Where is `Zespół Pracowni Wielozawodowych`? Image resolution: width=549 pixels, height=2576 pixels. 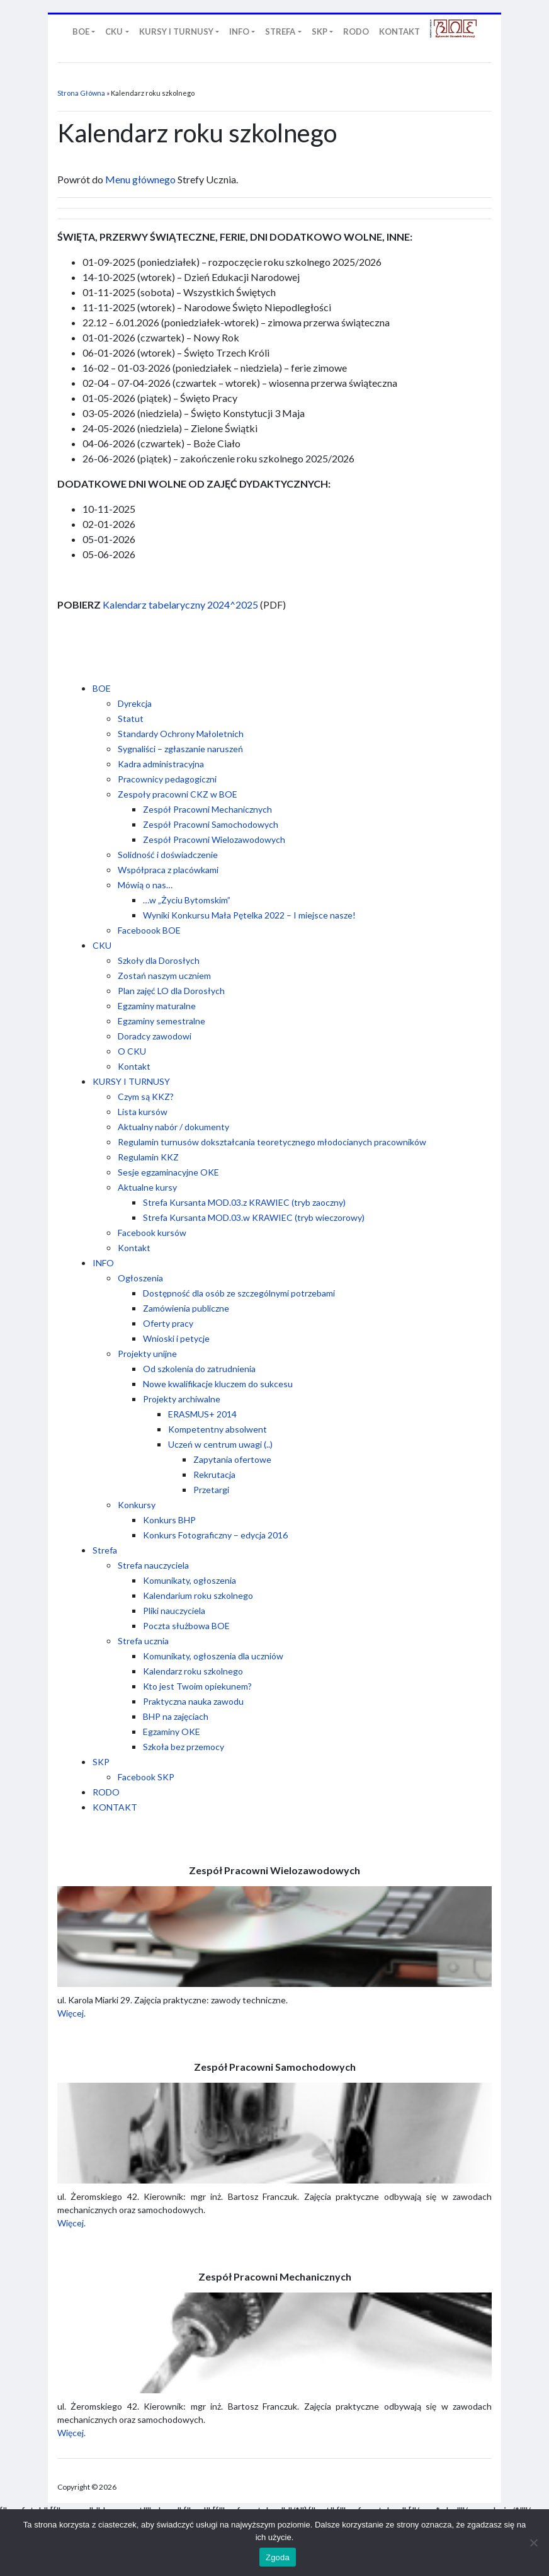
Zespół Pracowni Wielozawodowych is located at coordinates (214, 839).